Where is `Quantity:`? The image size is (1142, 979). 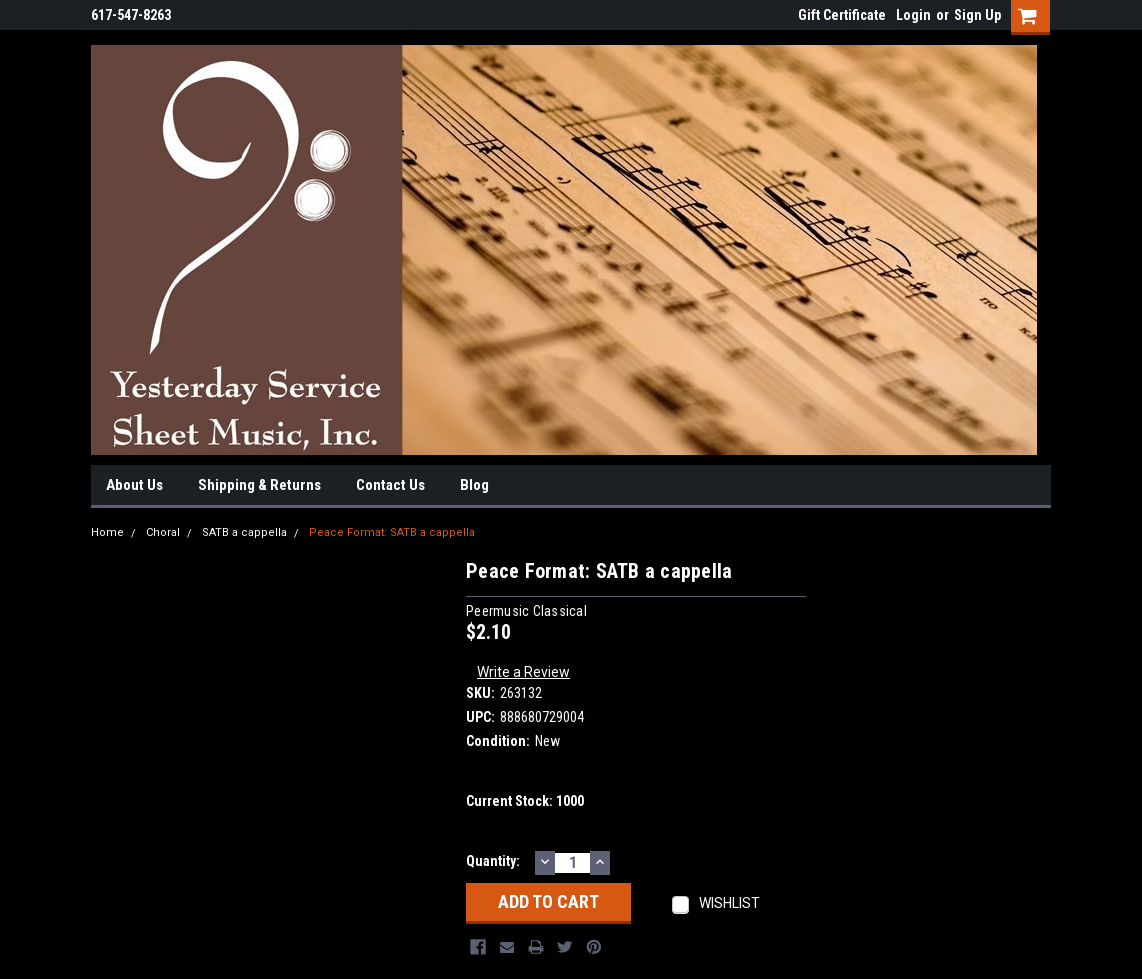
Quantity: is located at coordinates (493, 861).